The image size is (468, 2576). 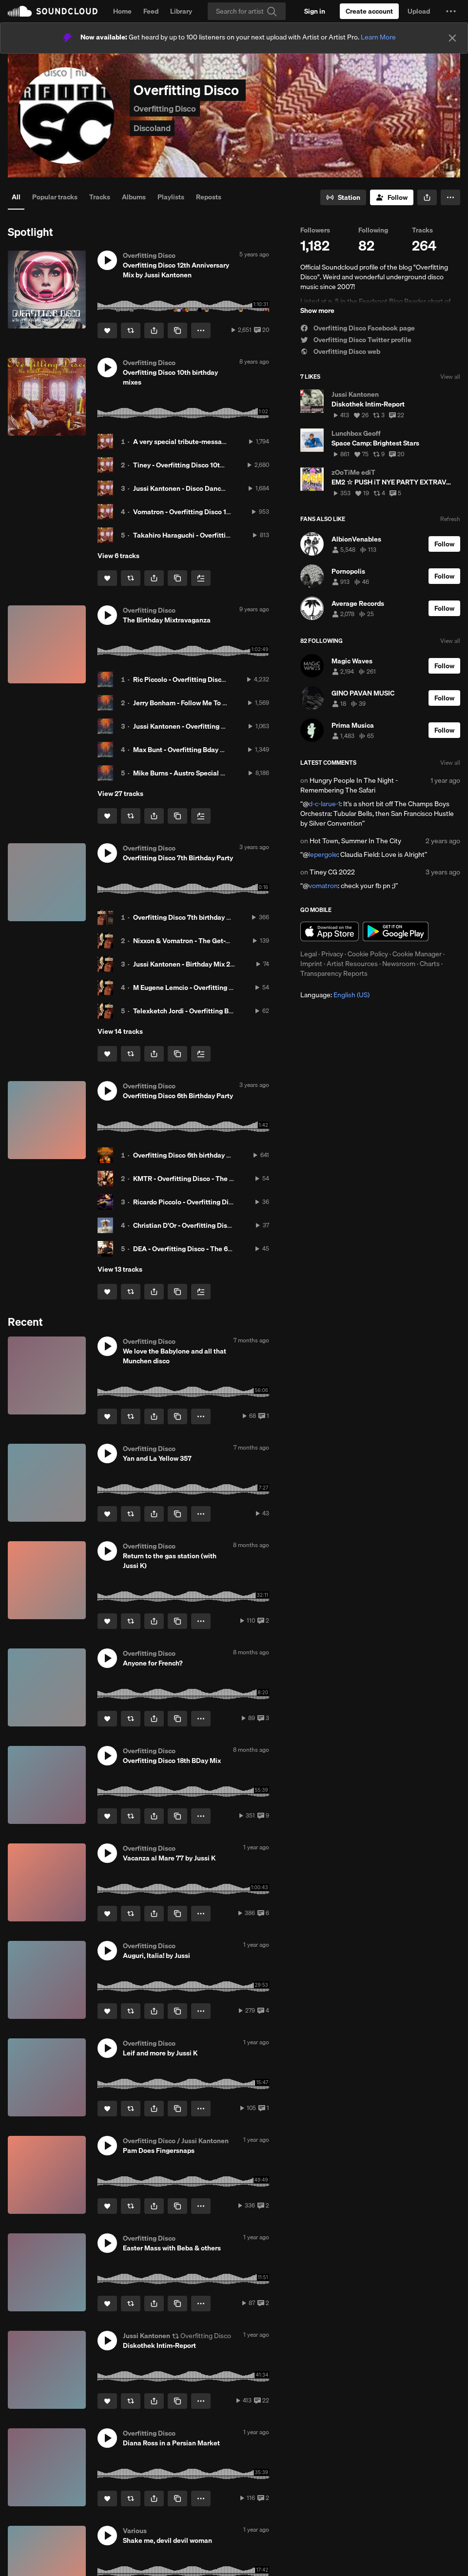 I want to click on [Go to station], so click(x=343, y=197).